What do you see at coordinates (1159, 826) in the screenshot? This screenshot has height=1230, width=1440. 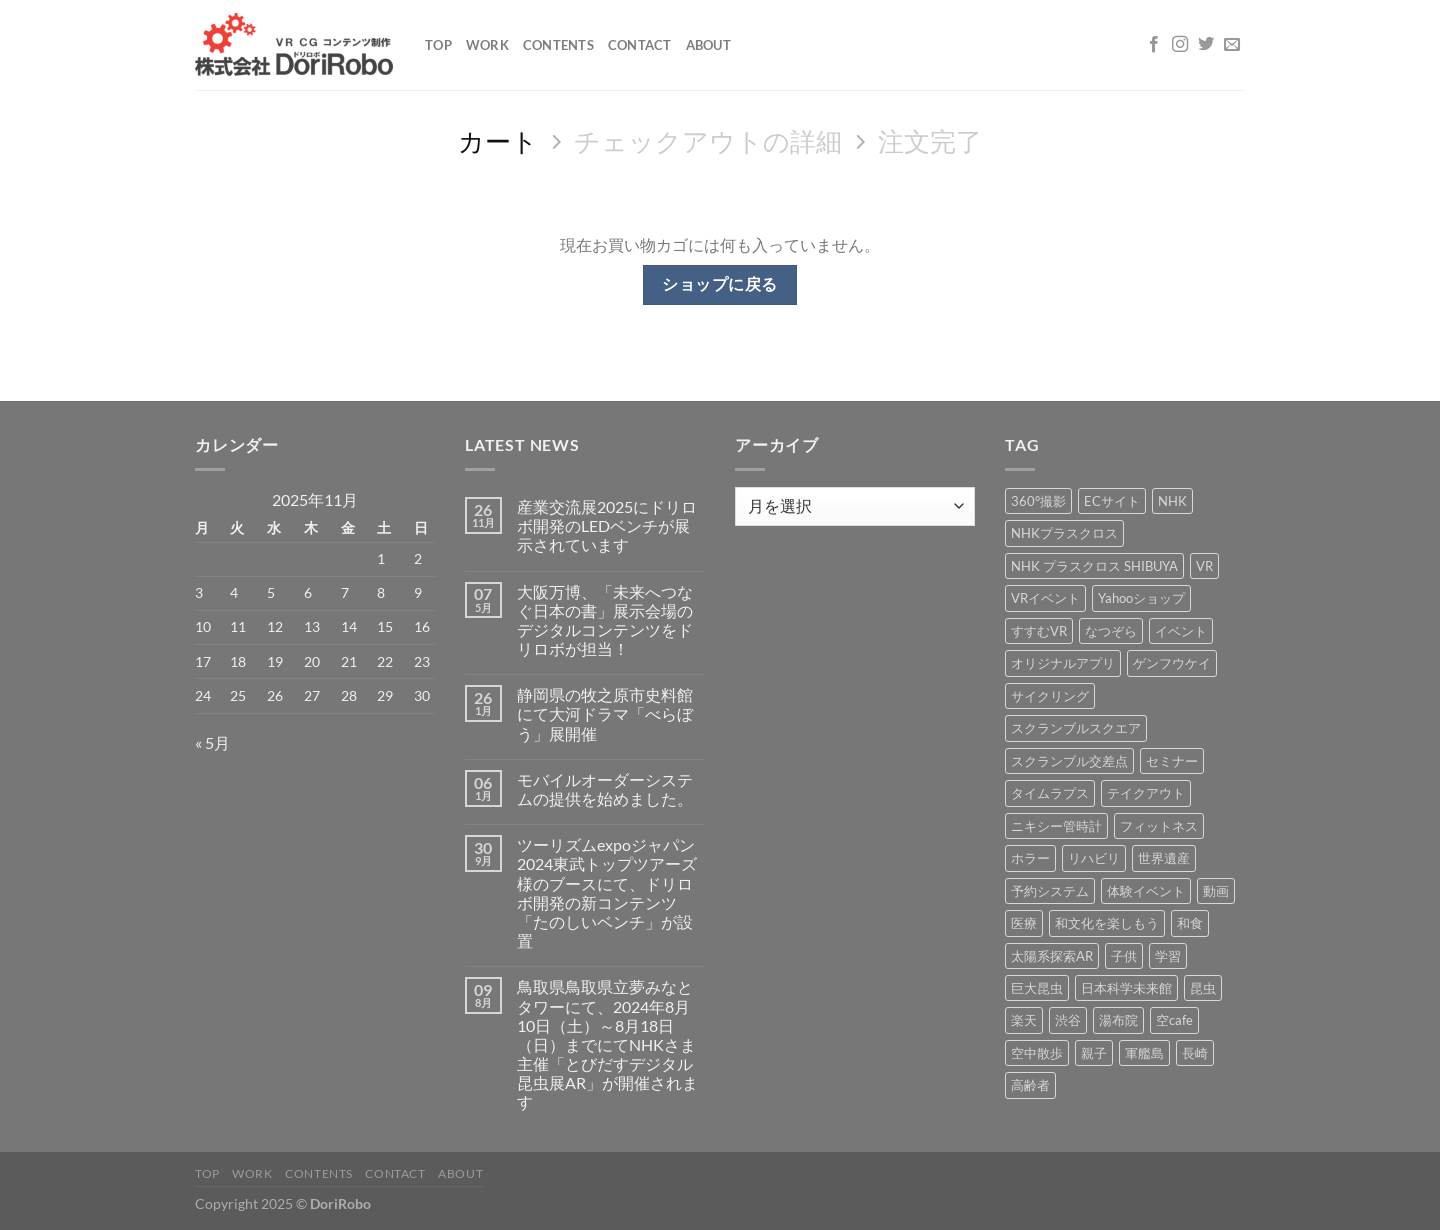 I see `フィットネス [フィットネス (3個の項目)]` at bounding box center [1159, 826].